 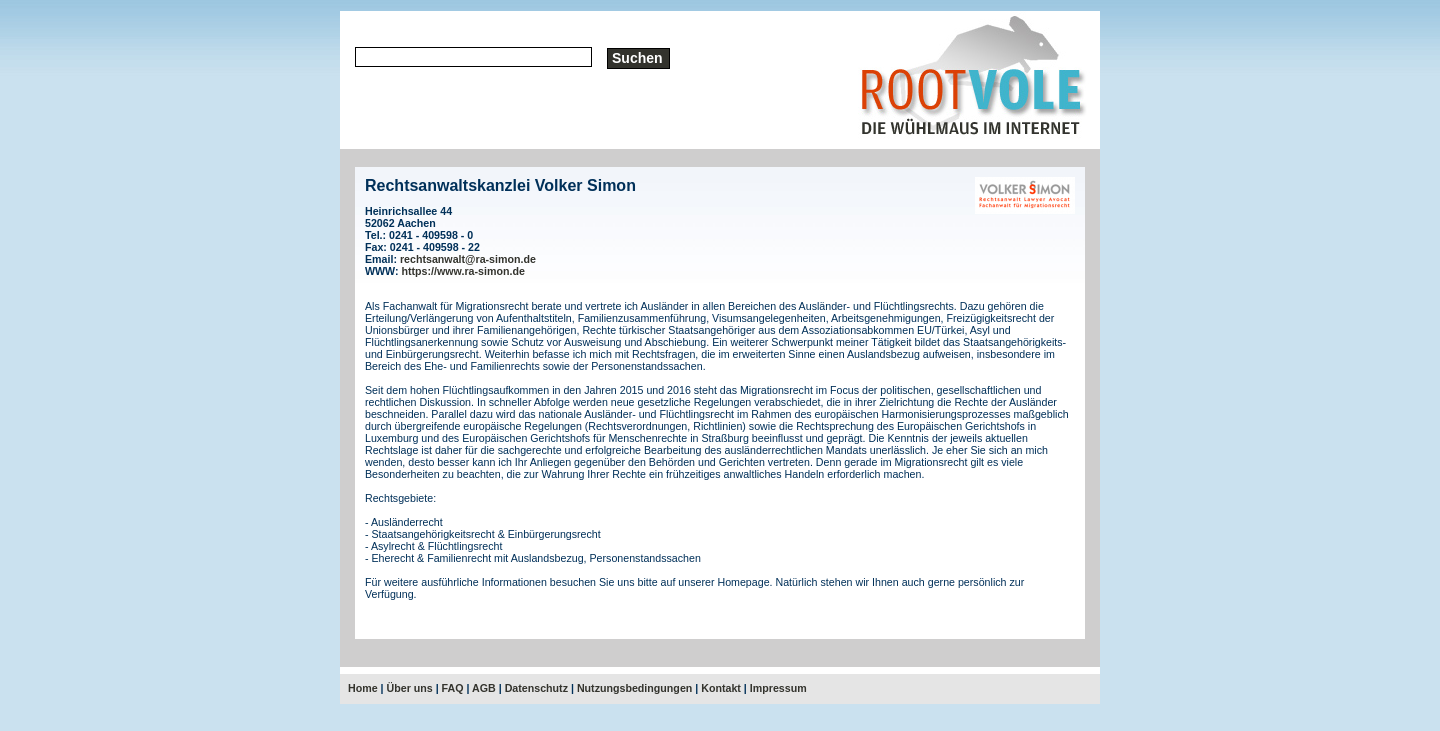 What do you see at coordinates (363, 688) in the screenshot?
I see `Home` at bounding box center [363, 688].